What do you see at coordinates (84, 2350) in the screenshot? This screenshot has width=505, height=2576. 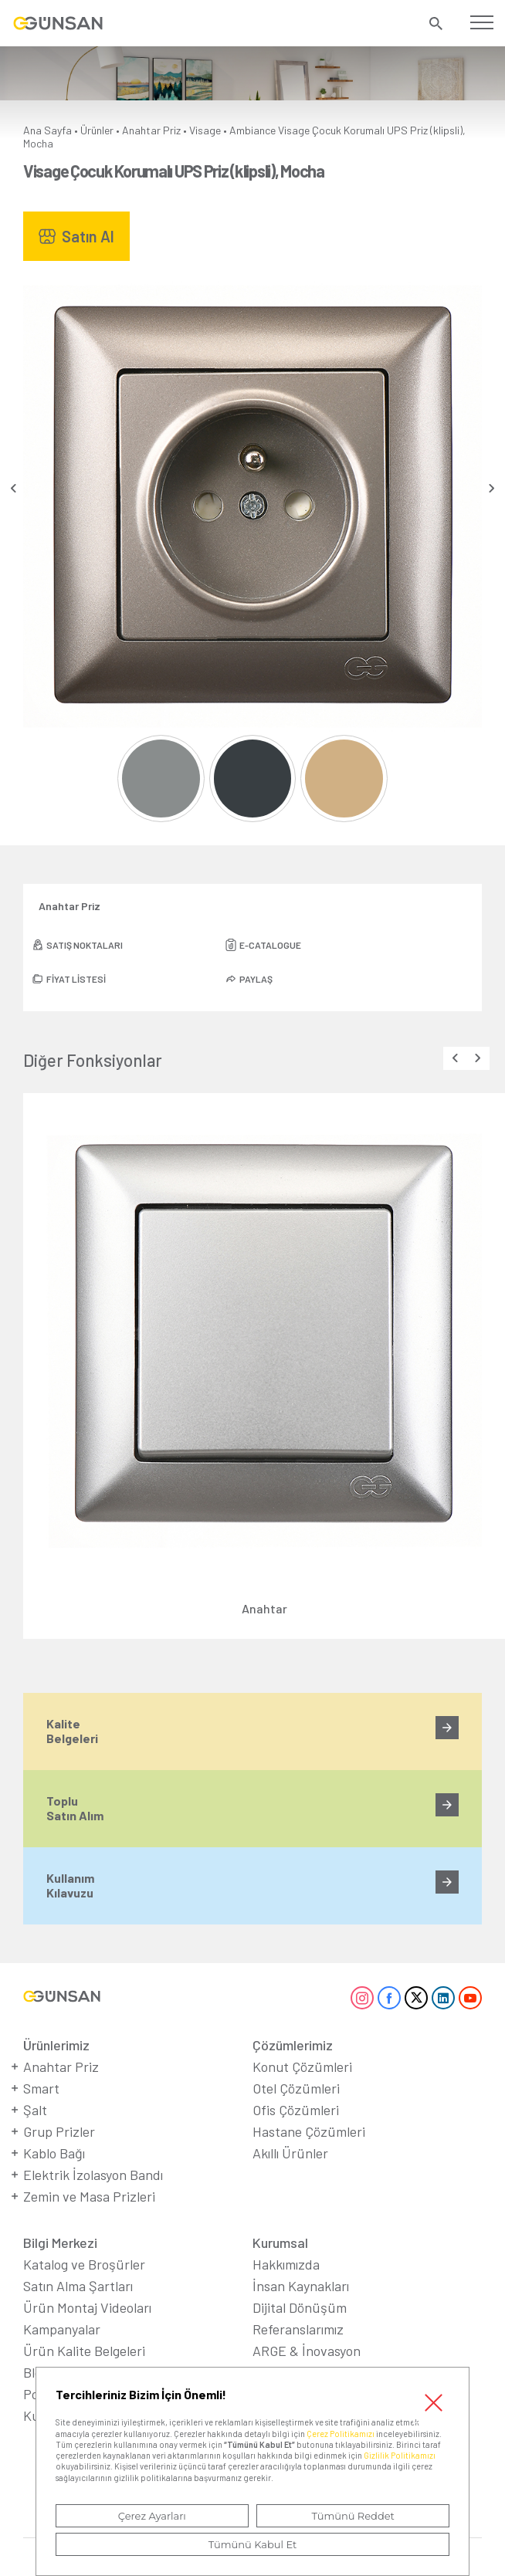 I see `Ürün Kalite Belgeleri` at bounding box center [84, 2350].